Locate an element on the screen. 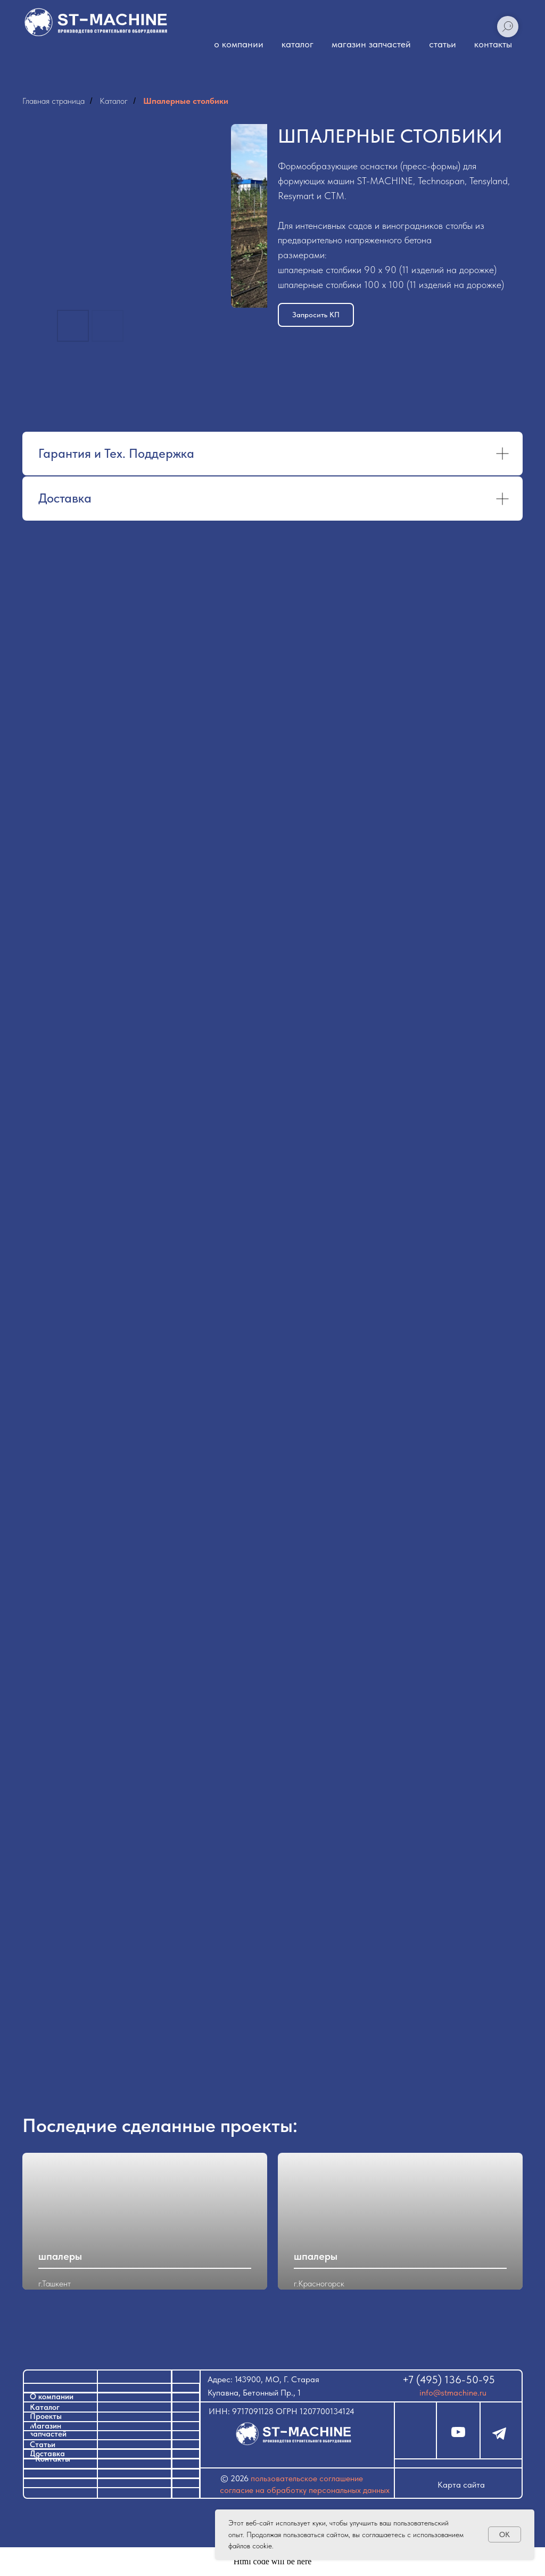 Image resolution: width=545 pixels, height=2576 pixels. Главная страница is located at coordinates (53, 101).